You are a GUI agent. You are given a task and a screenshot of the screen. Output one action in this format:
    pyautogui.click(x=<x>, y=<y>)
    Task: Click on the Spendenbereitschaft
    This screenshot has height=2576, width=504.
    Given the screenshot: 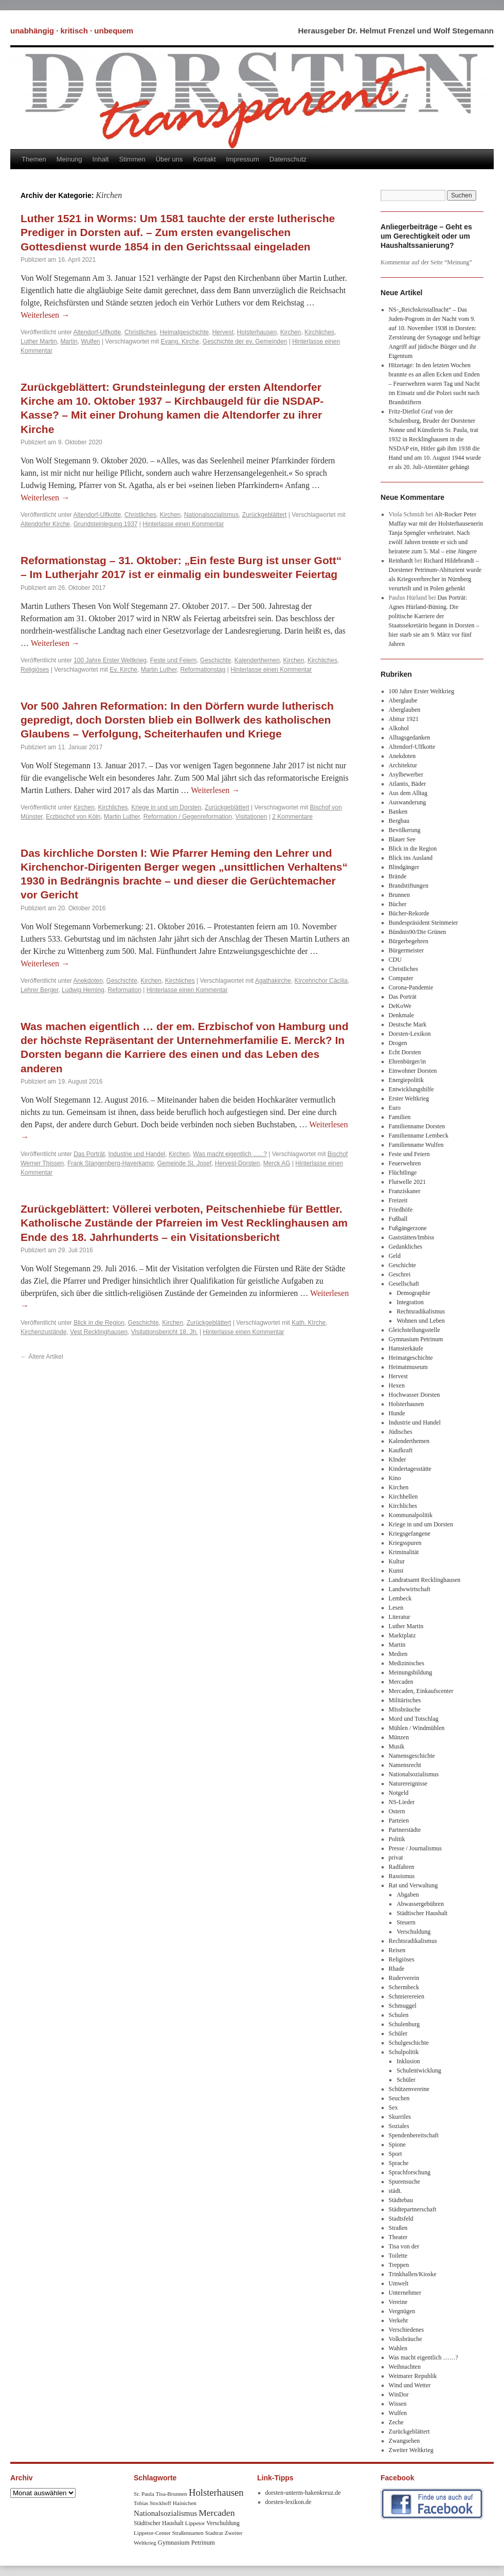 What is the action you would take?
    pyautogui.click(x=414, y=2135)
    